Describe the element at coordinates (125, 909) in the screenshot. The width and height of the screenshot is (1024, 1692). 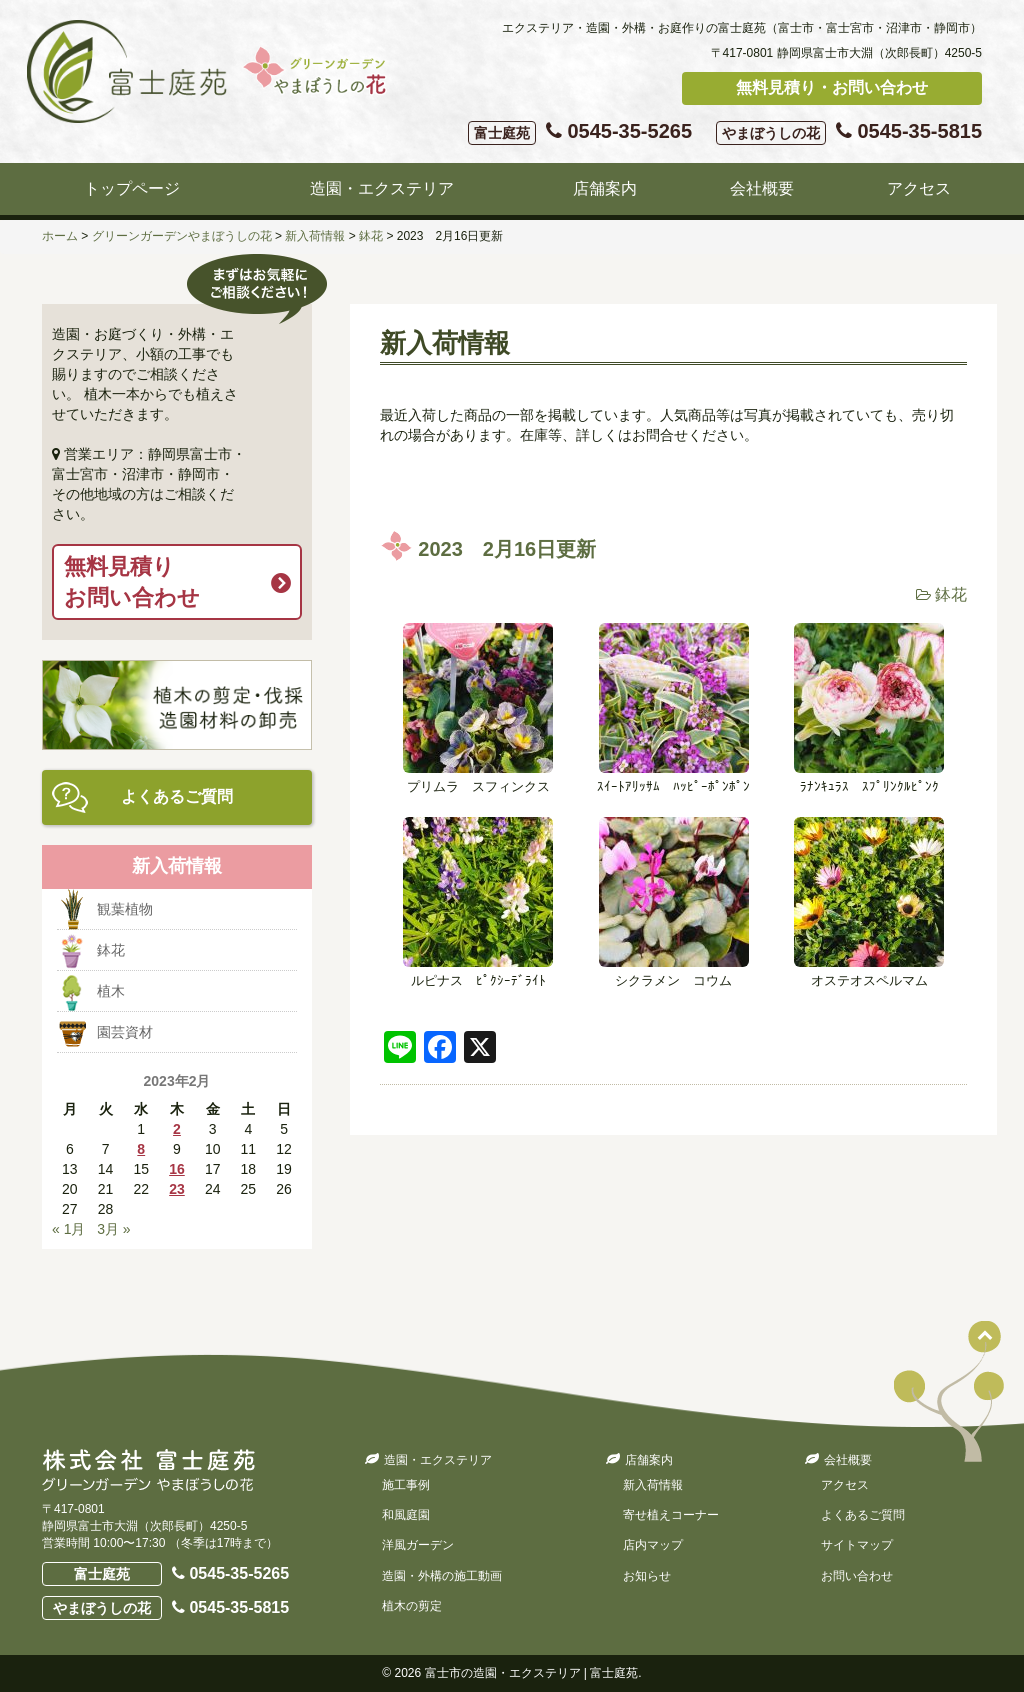
I see `観葉植物` at that location.